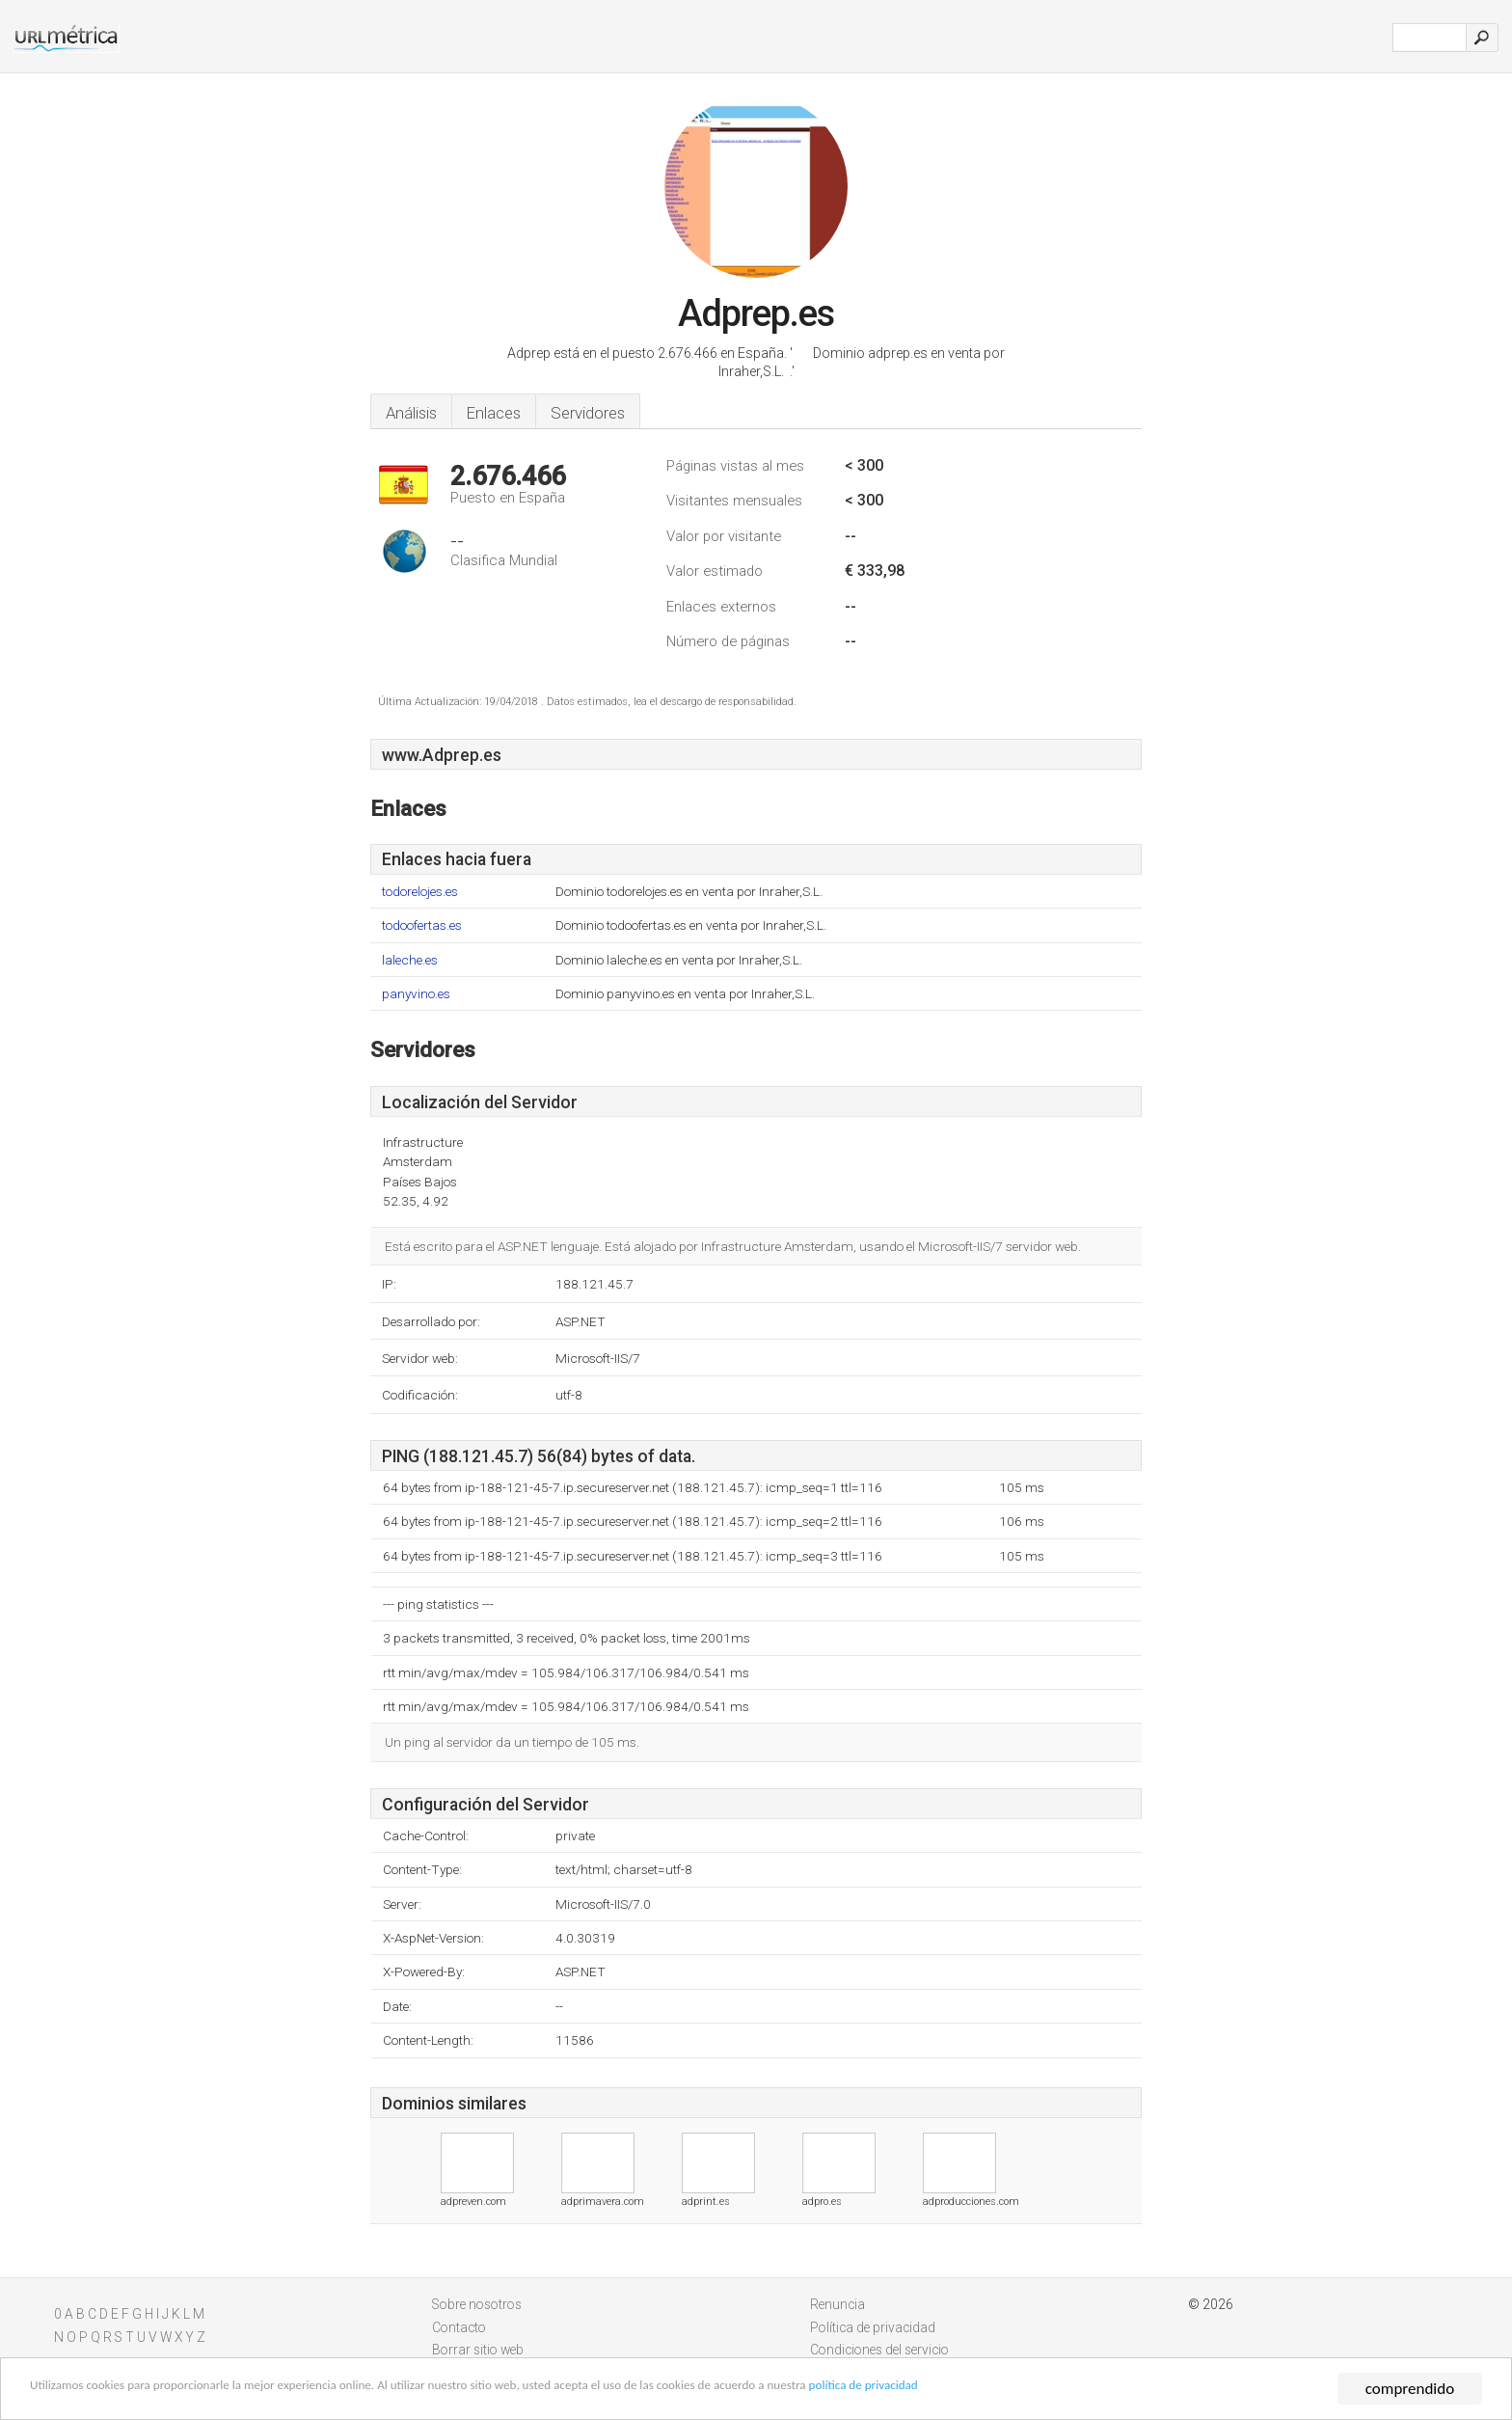 The height and width of the screenshot is (2420, 1512). Describe the element at coordinates (420, 891) in the screenshot. I see `todorelojes.es` at that location.